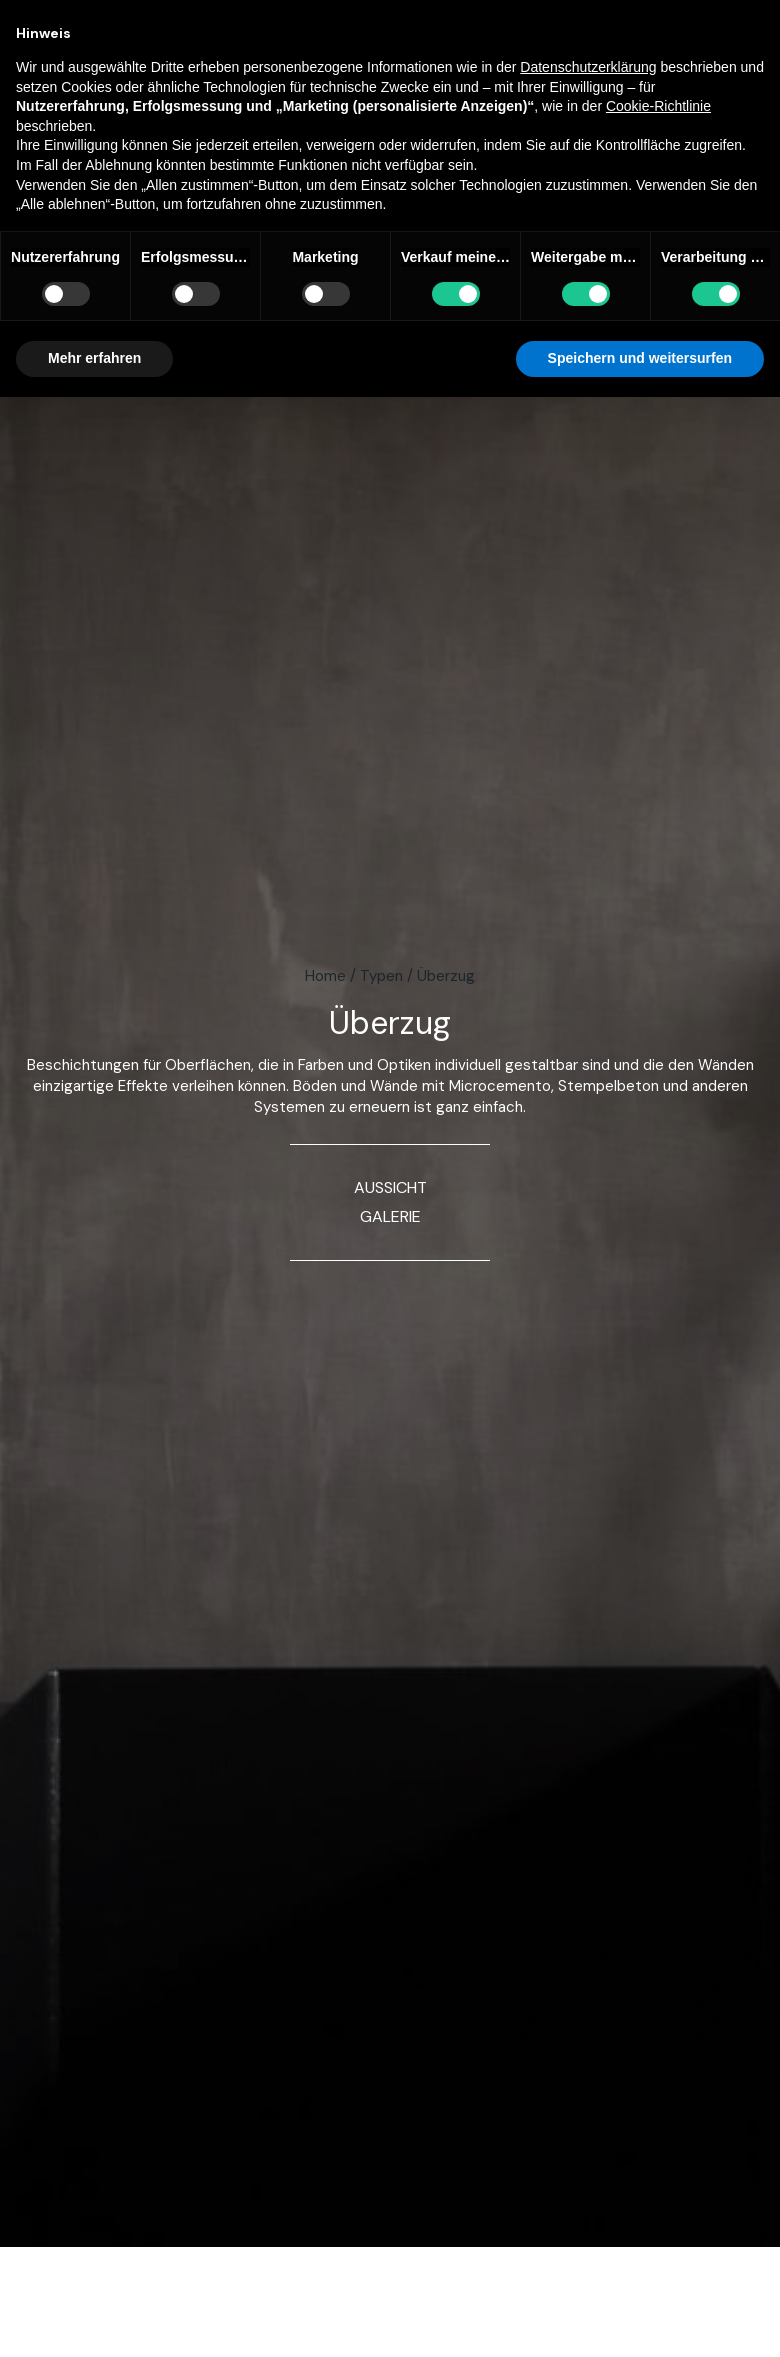 This screenshot has height=2357, width=780. What do you see at coordinates (640, 358) in the screenshot?
I see `Speichern und weitersurfen [button]` at bounding box center [640, 358].